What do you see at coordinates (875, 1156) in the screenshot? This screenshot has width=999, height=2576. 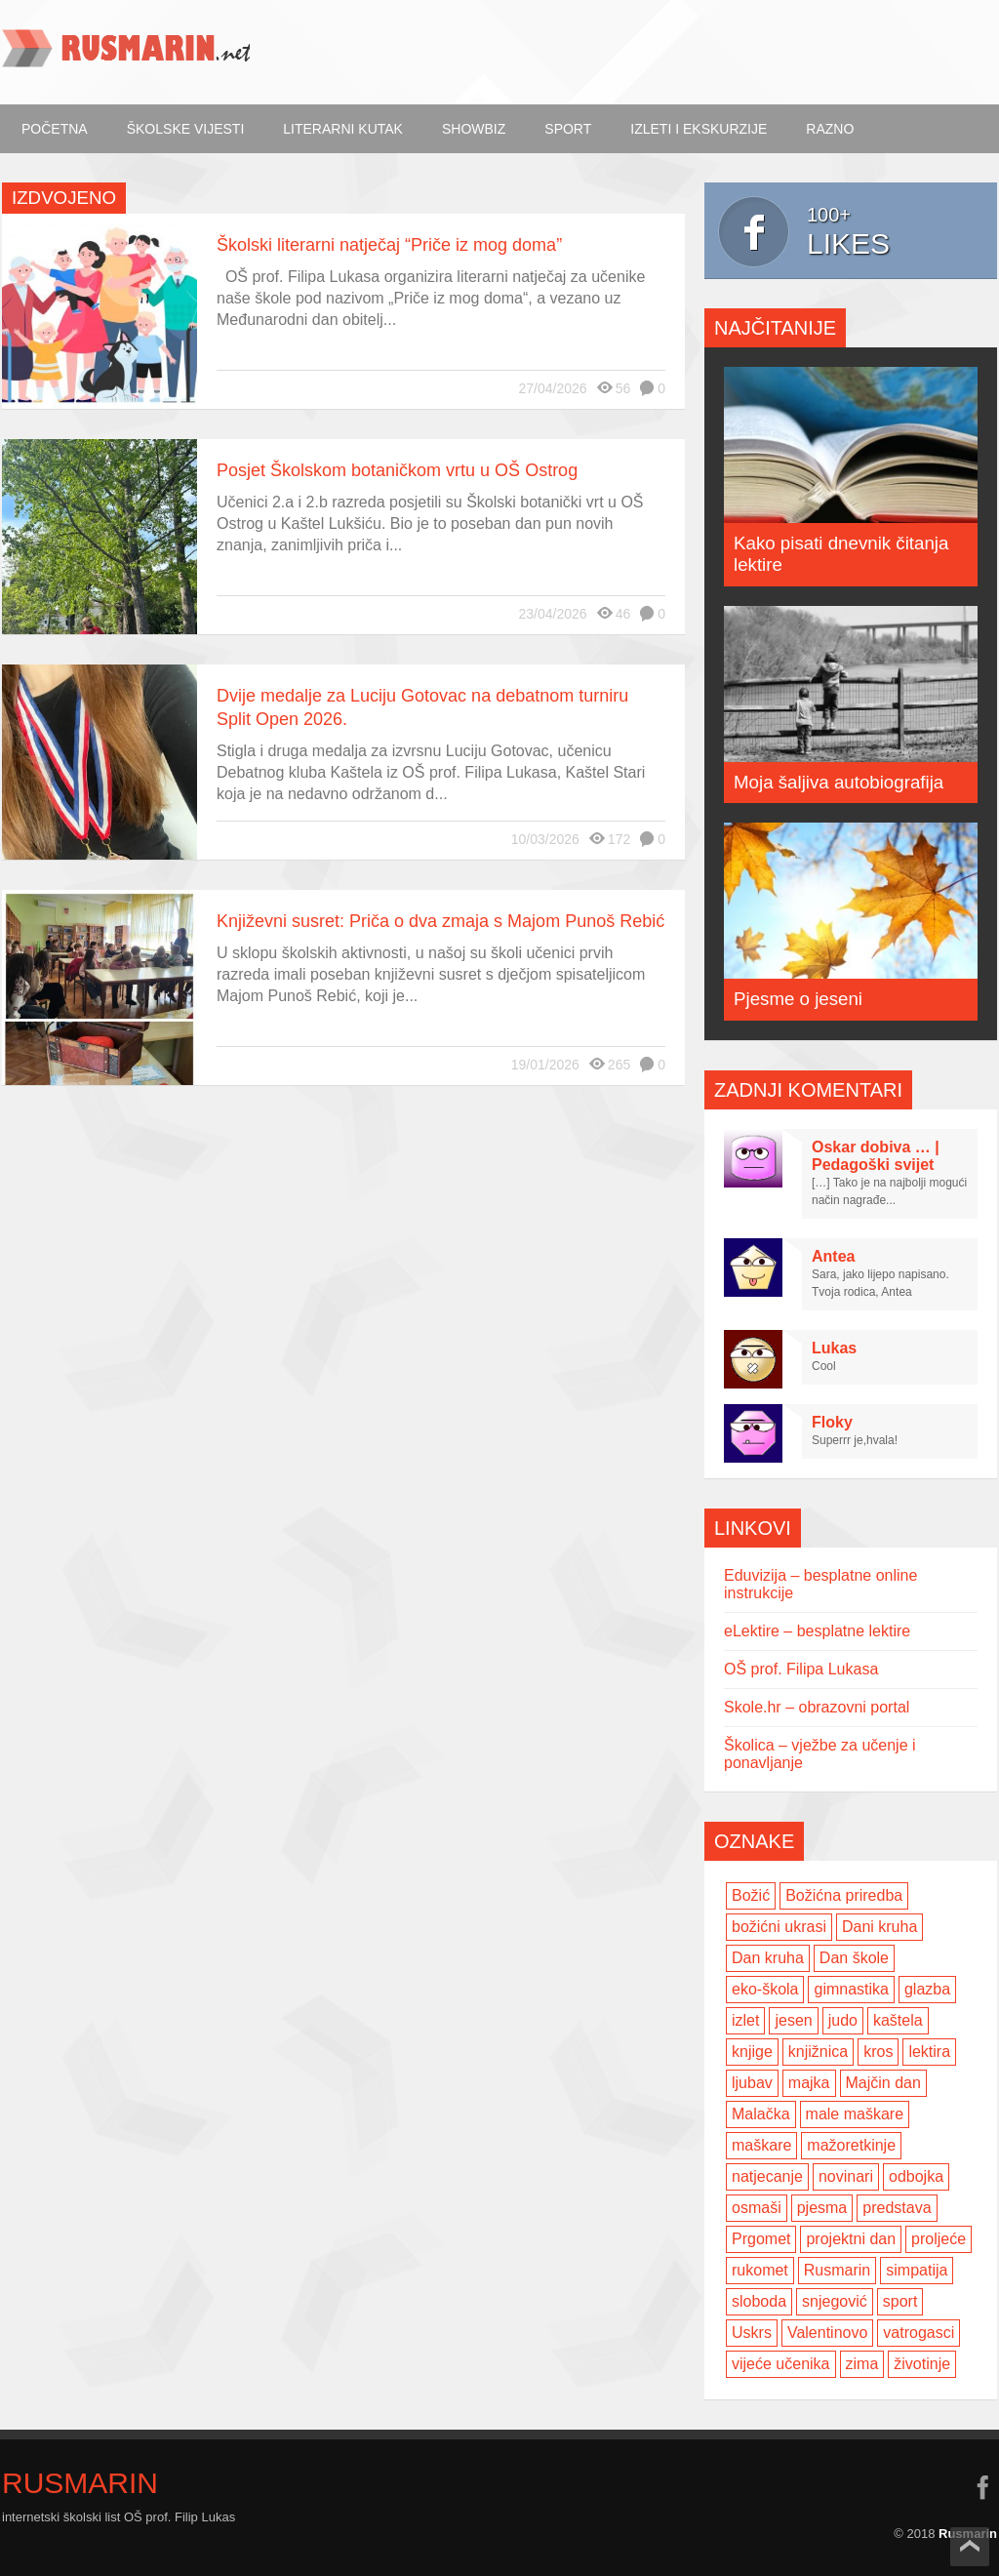 I see `Oskar dobiva … | Pedagoški svijet` at bounding box center [875, 1156].